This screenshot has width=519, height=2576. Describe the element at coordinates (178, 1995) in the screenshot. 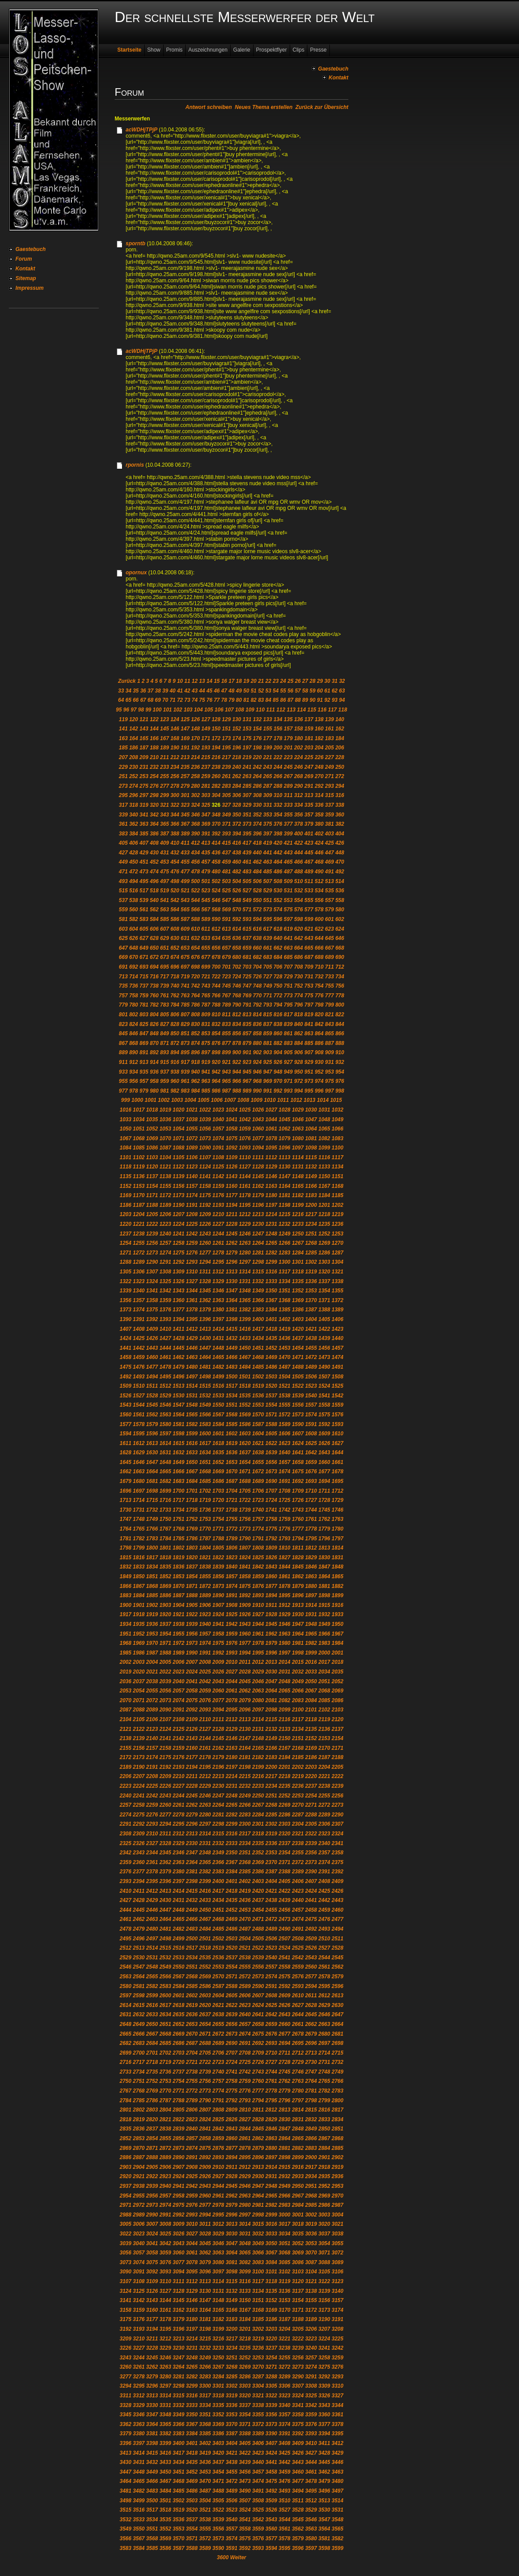

I see `2601` at that location.